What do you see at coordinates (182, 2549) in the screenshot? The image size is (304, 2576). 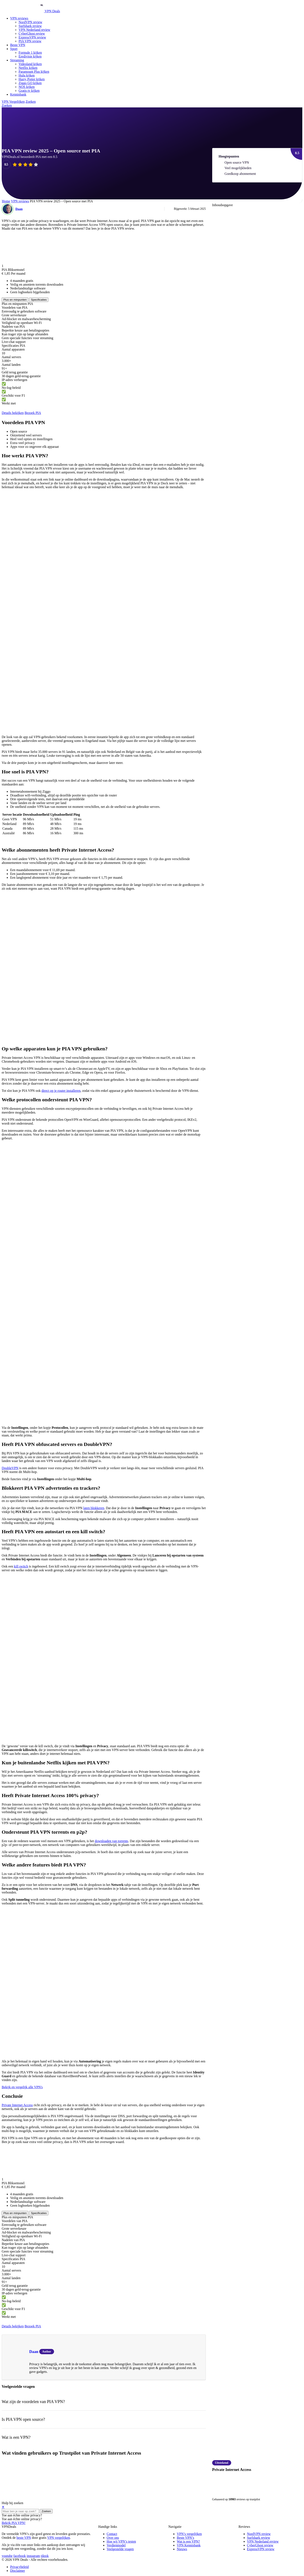 I see `Nieuws` at bounding box center [182, 2549].